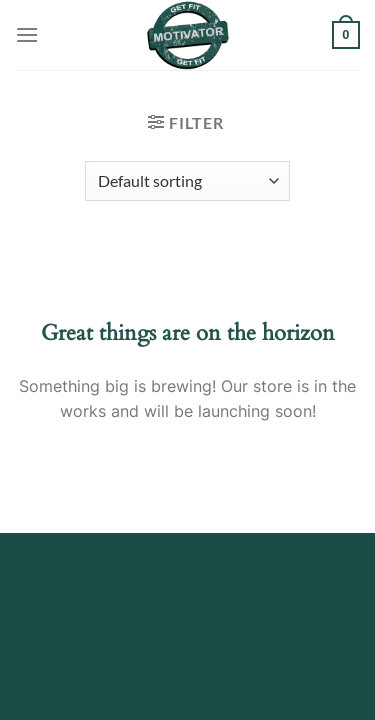 This screenshot has height=720, width=375. I want to click on [Shop order], so click(187, 181).